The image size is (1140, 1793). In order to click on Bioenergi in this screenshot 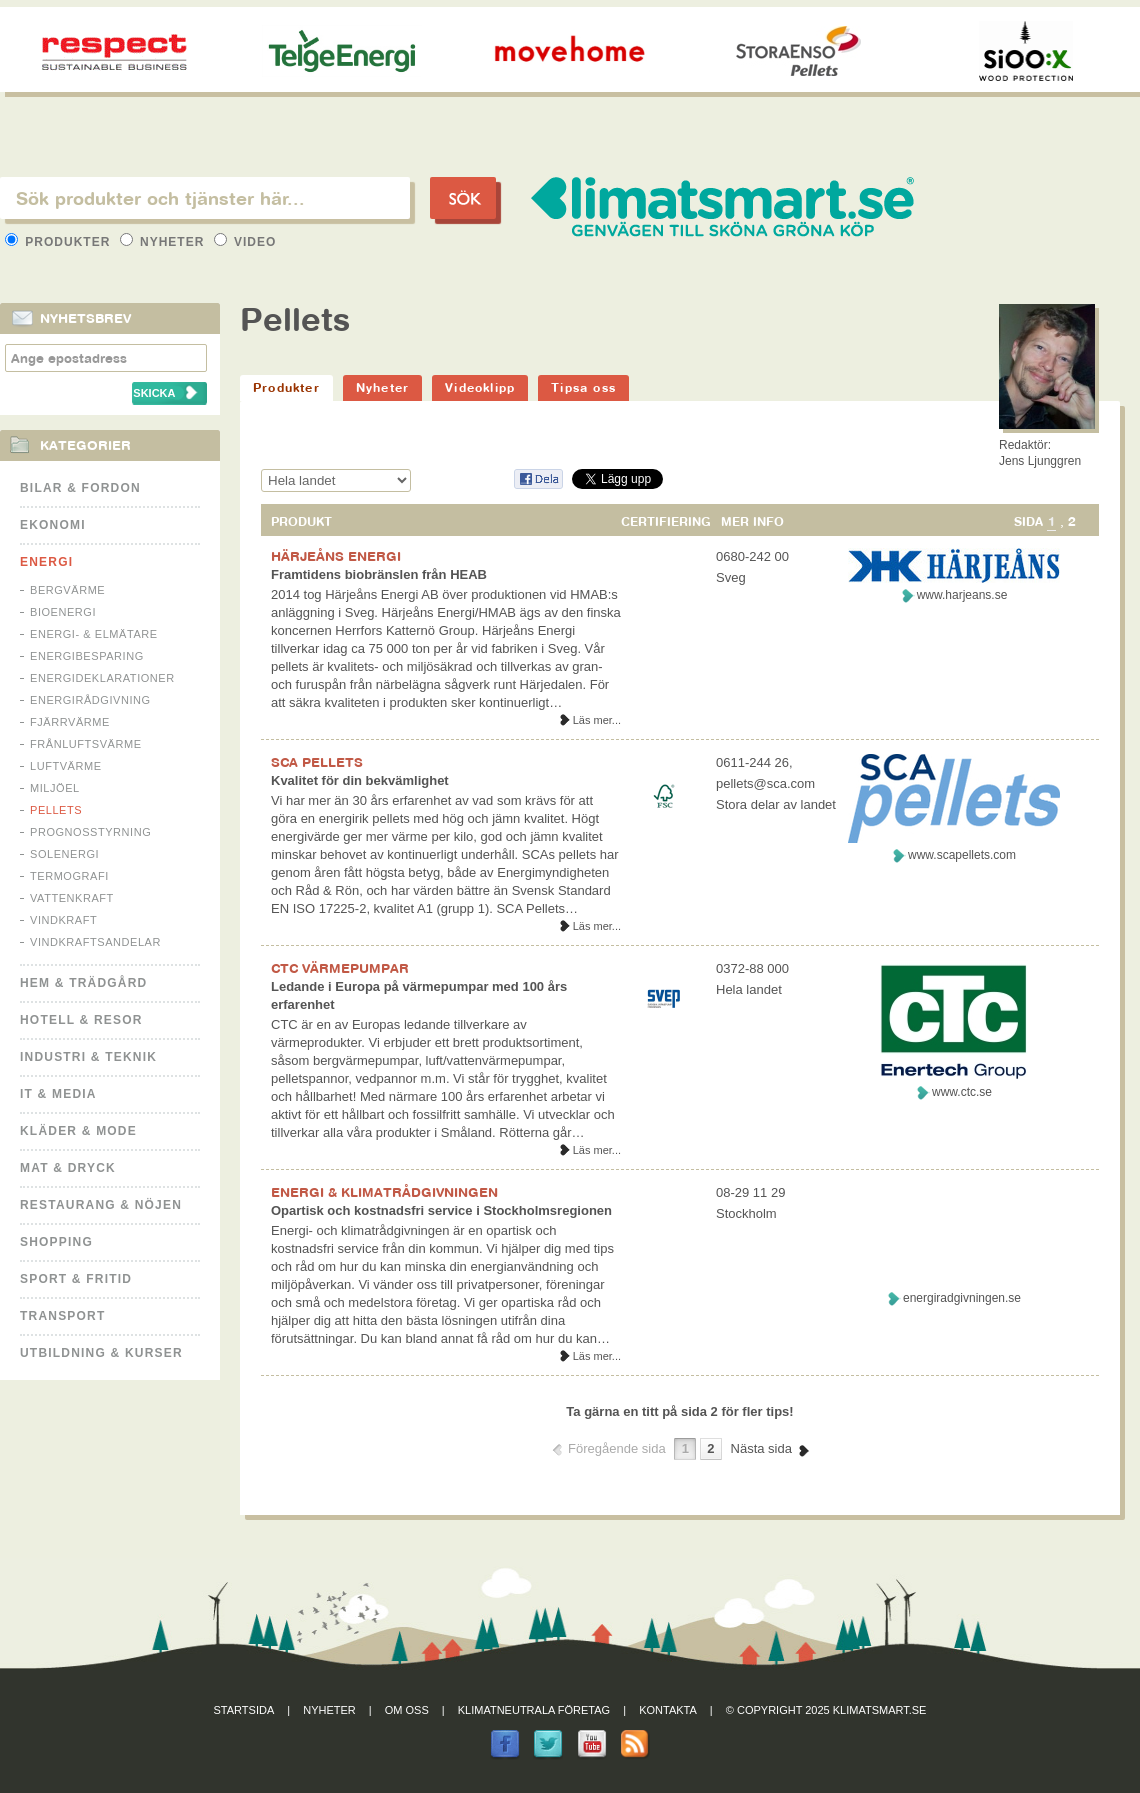, I will do `click(63, 612)`.